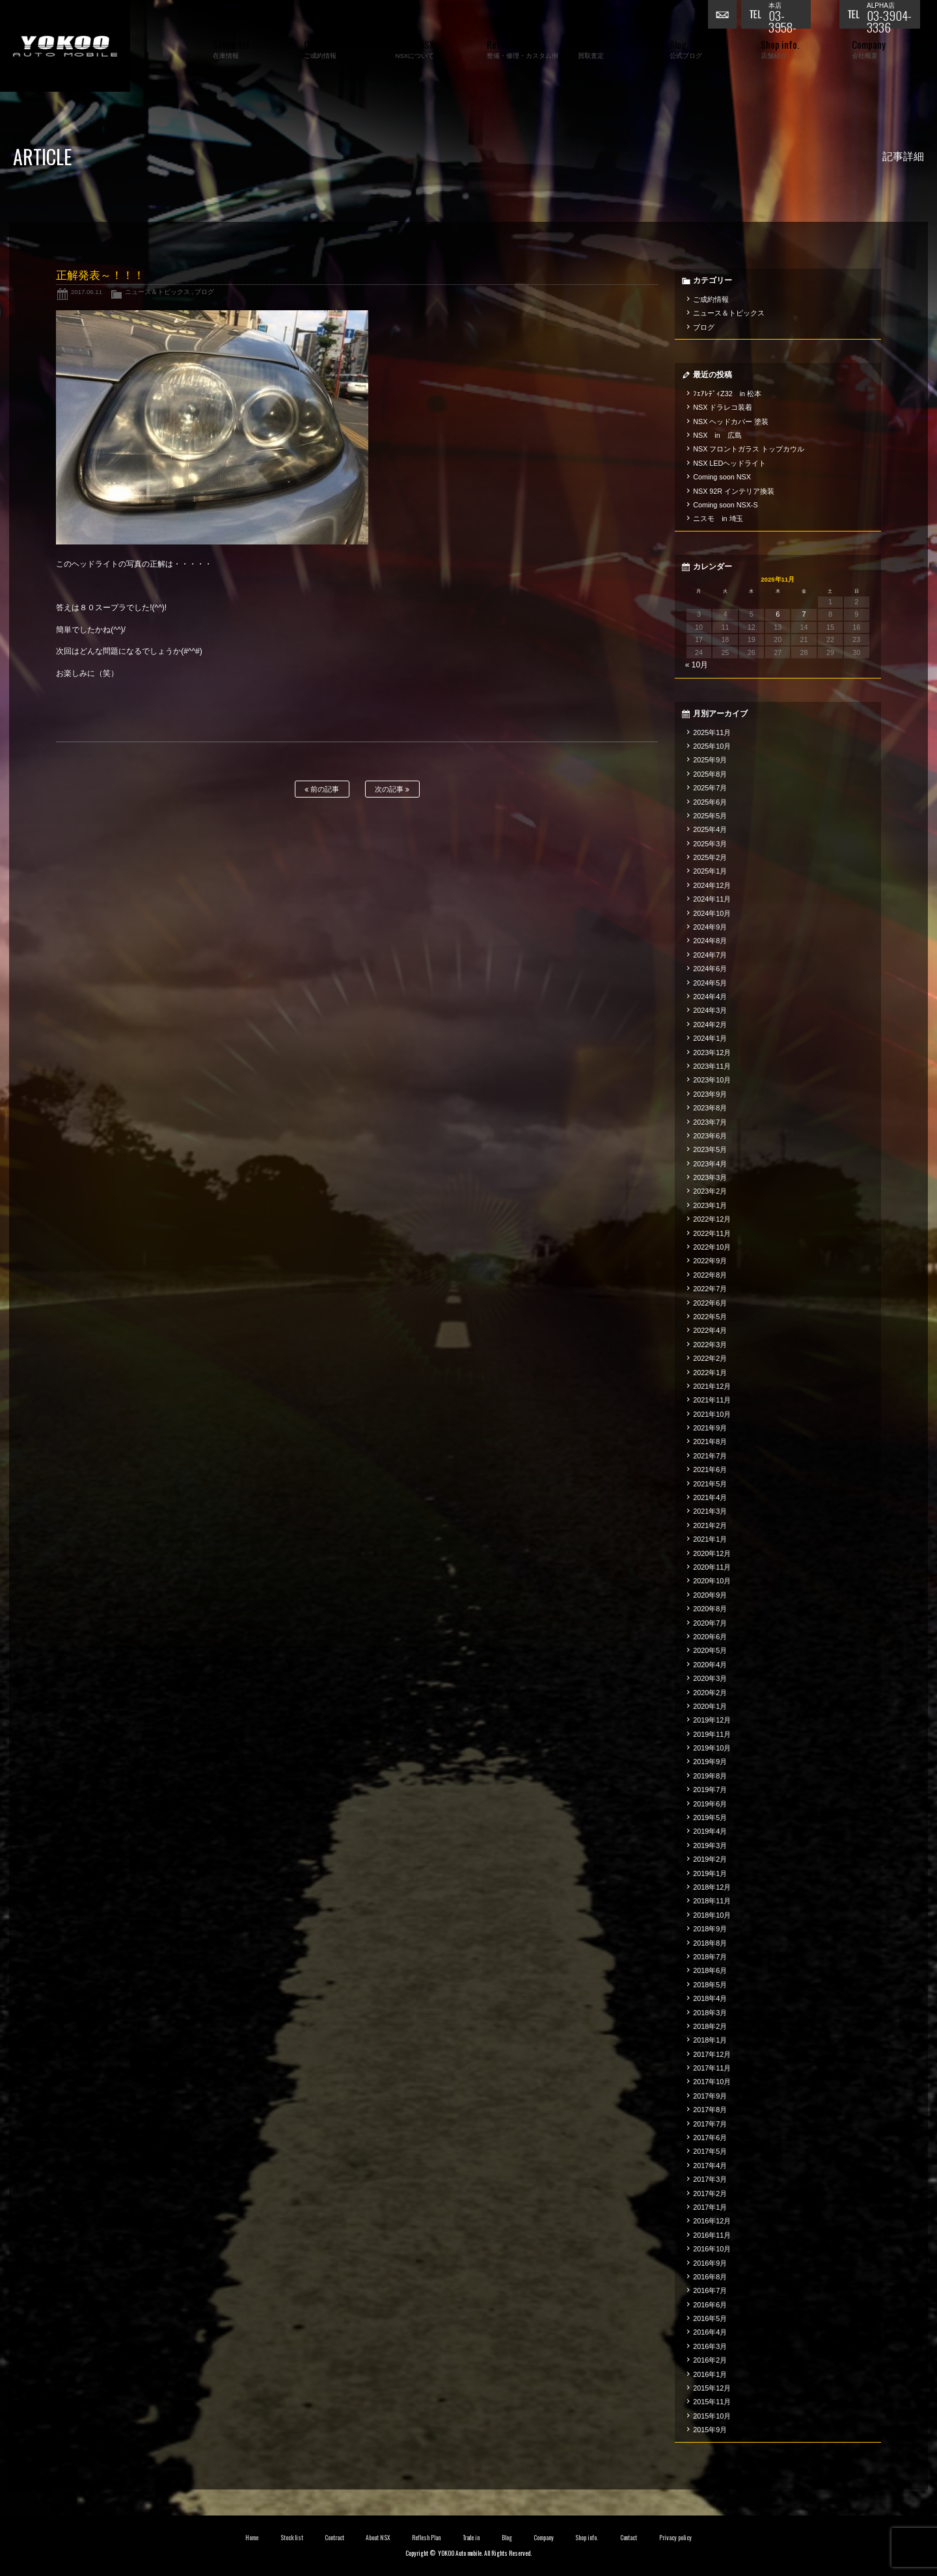 The height and width of the screenshot is (2576, 937). Describe the element at coordinates (710, 1998) in the screenshot. I see `2018年4月` at that location.